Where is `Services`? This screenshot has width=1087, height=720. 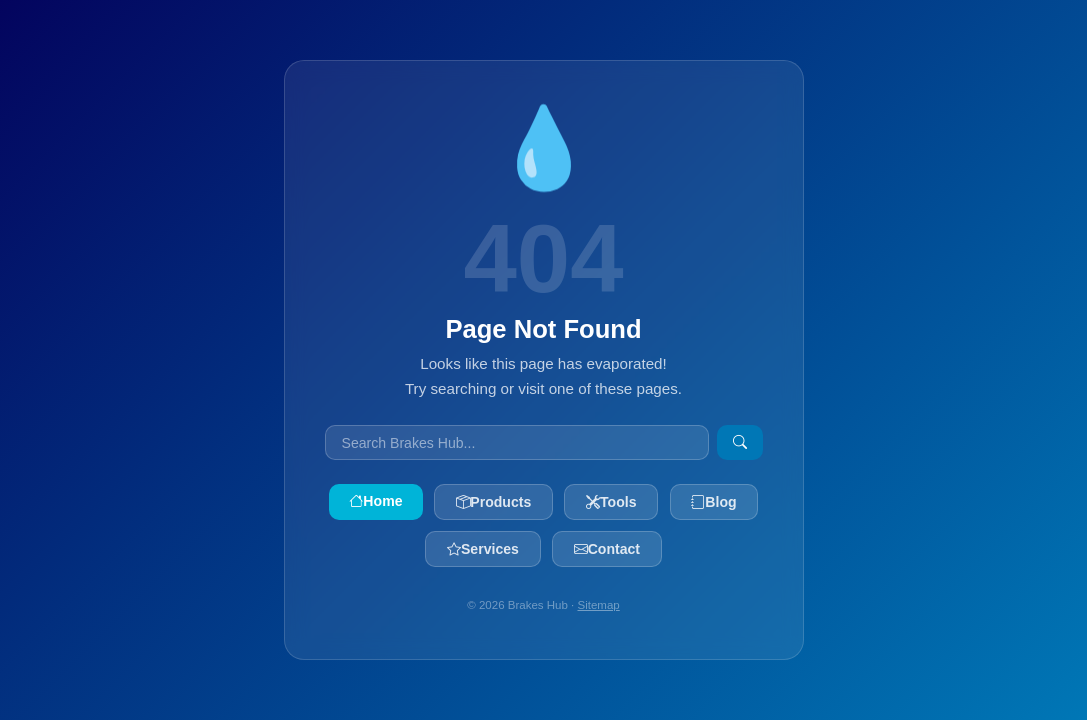 Services is located at coordinates (483, 549).